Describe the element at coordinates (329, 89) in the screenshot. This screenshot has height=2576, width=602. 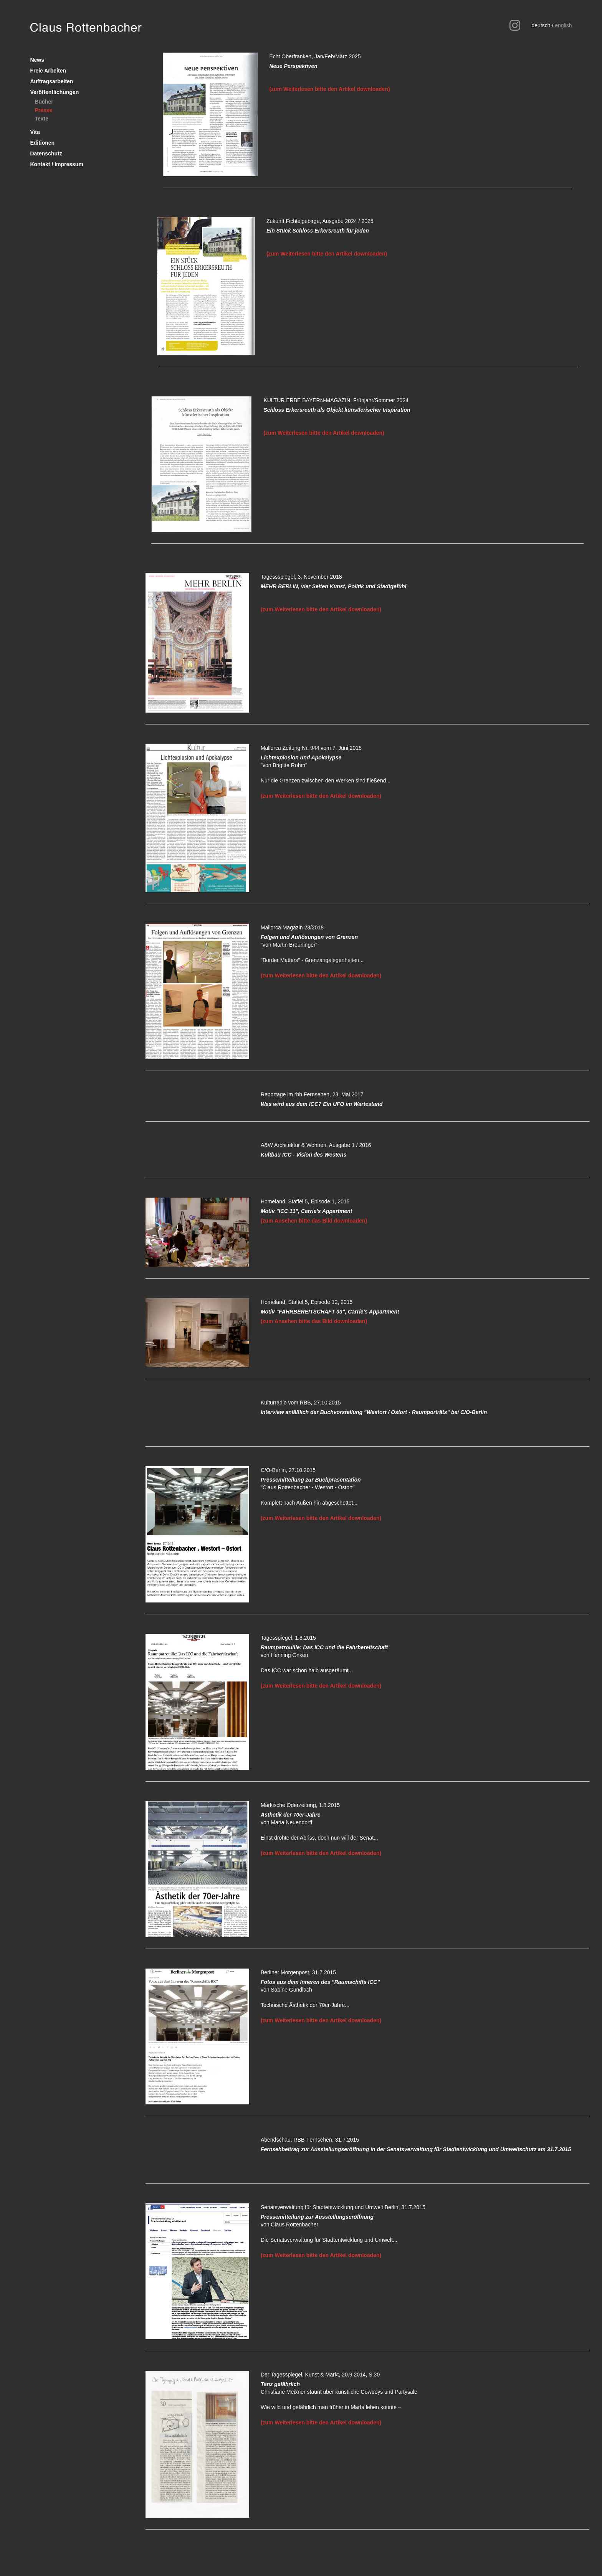
I see `(zum Weiterlesen bitte den Artikel downloaden)` at that location.